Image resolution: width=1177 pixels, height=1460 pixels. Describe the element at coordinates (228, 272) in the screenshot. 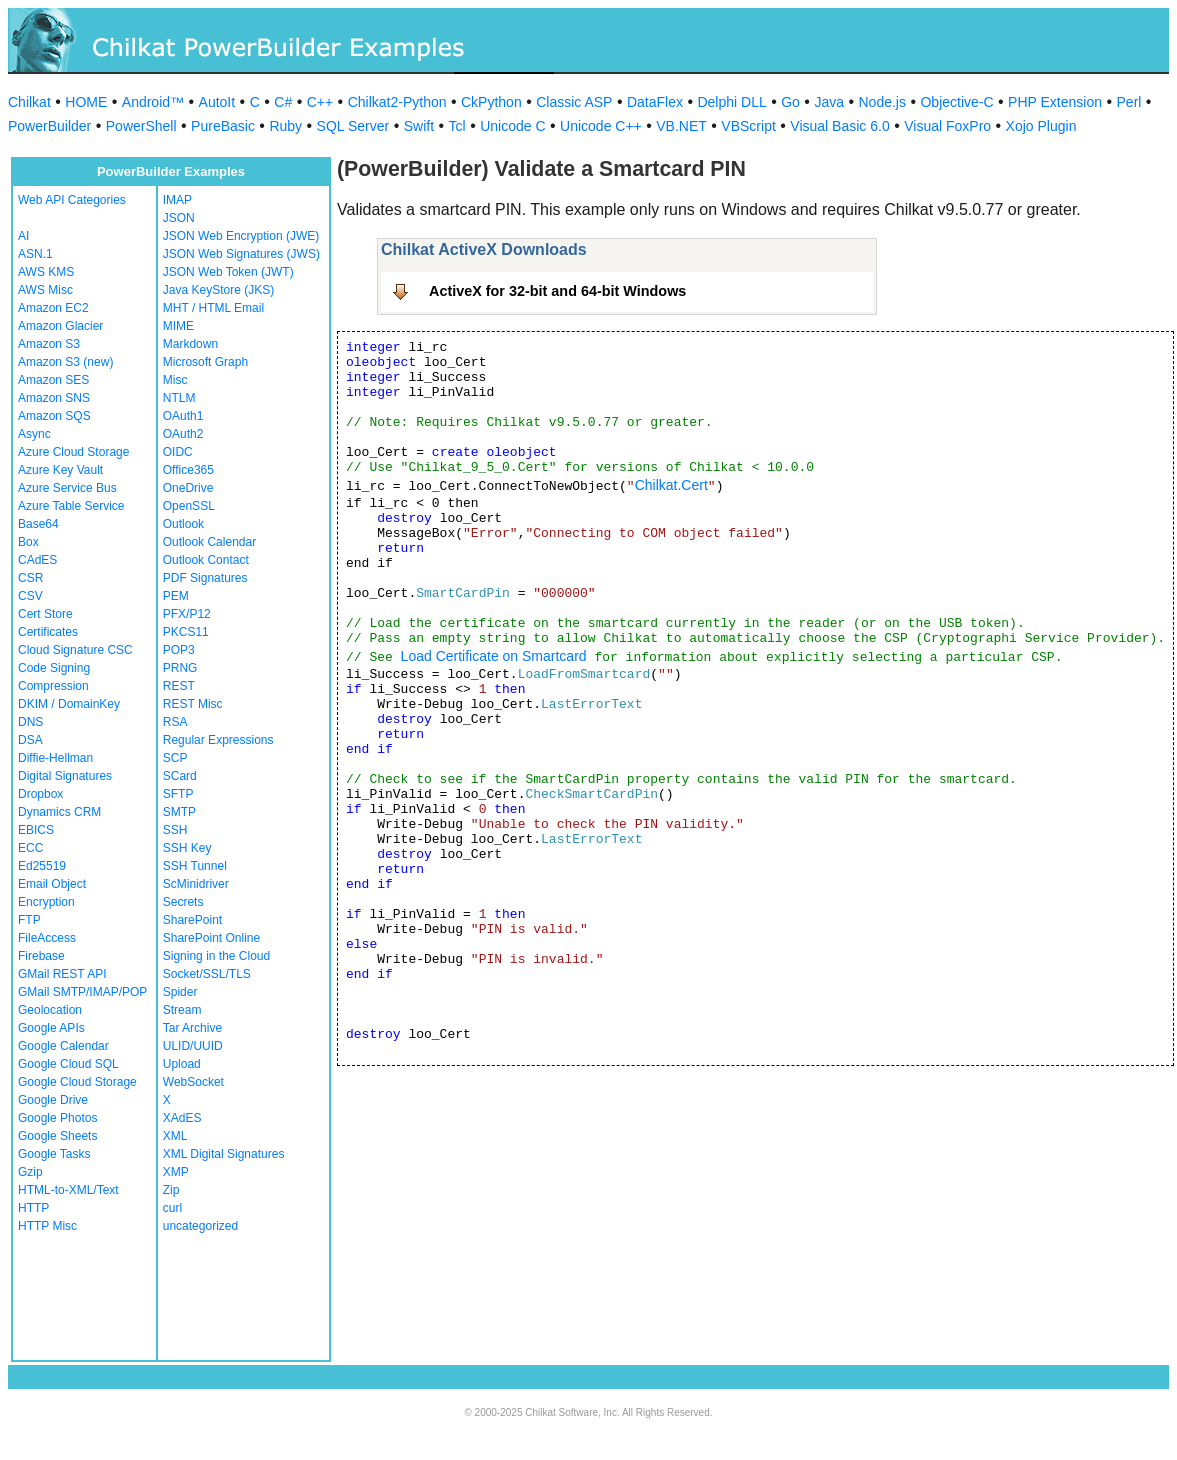

I see `JSON Web Token (JWT)` at that location.